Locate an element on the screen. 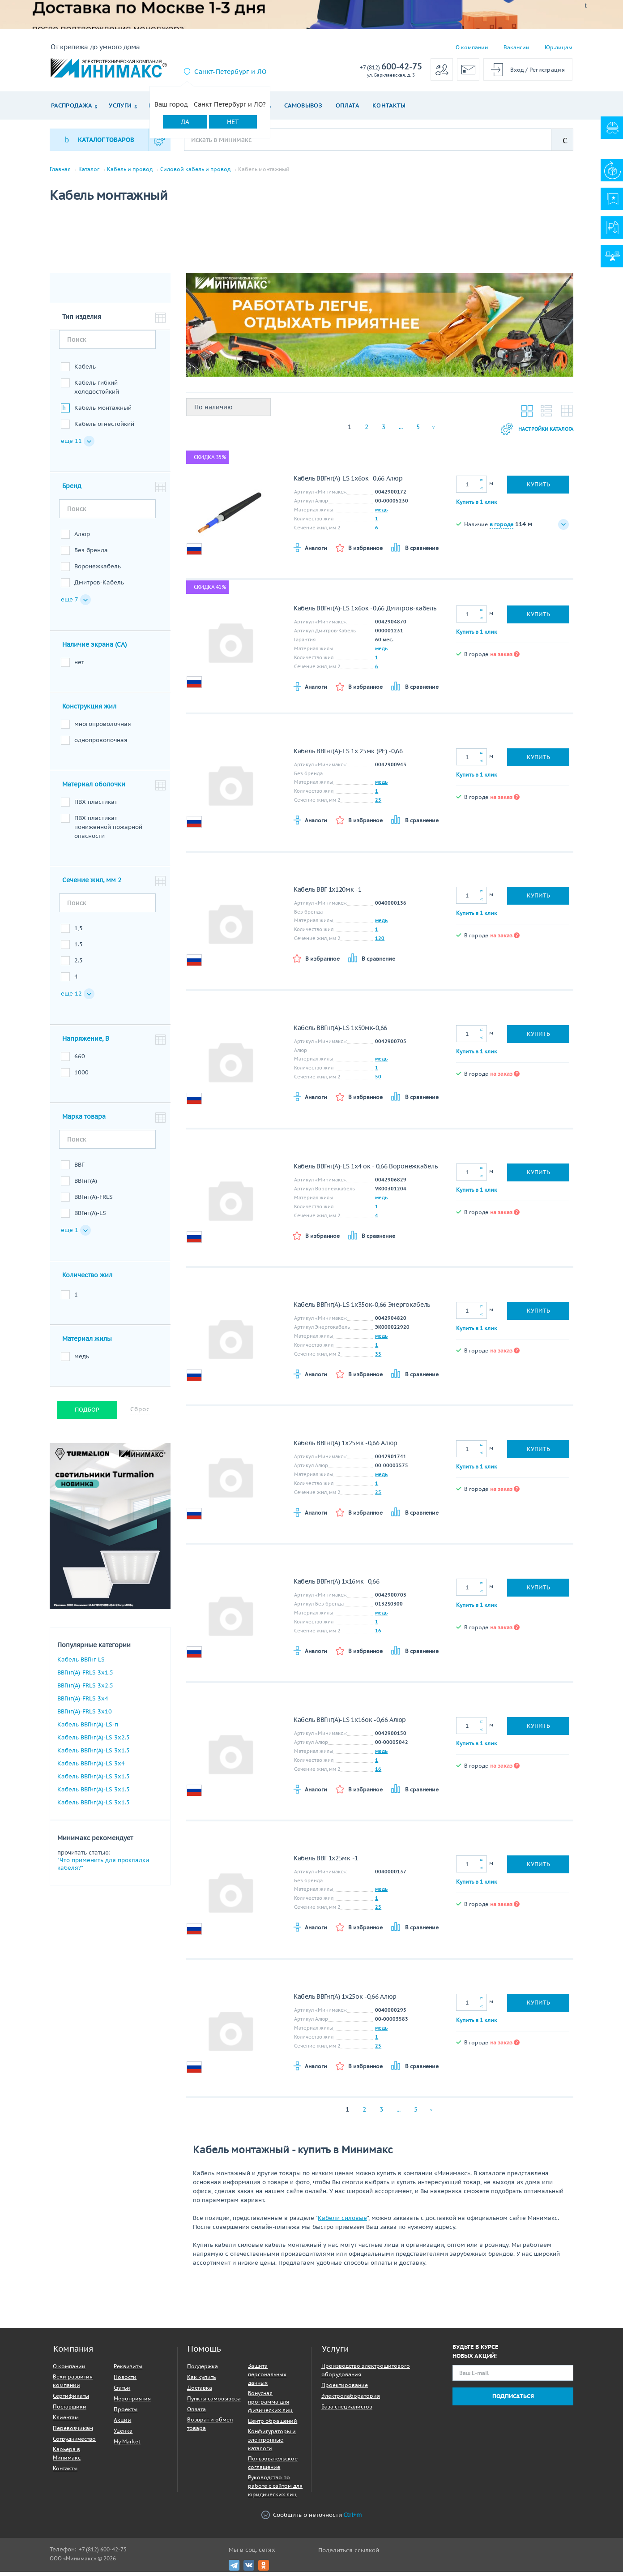 The width and height of the screenshot is (623, 2576). Реквизиты is located at coordinates (128, 2370).